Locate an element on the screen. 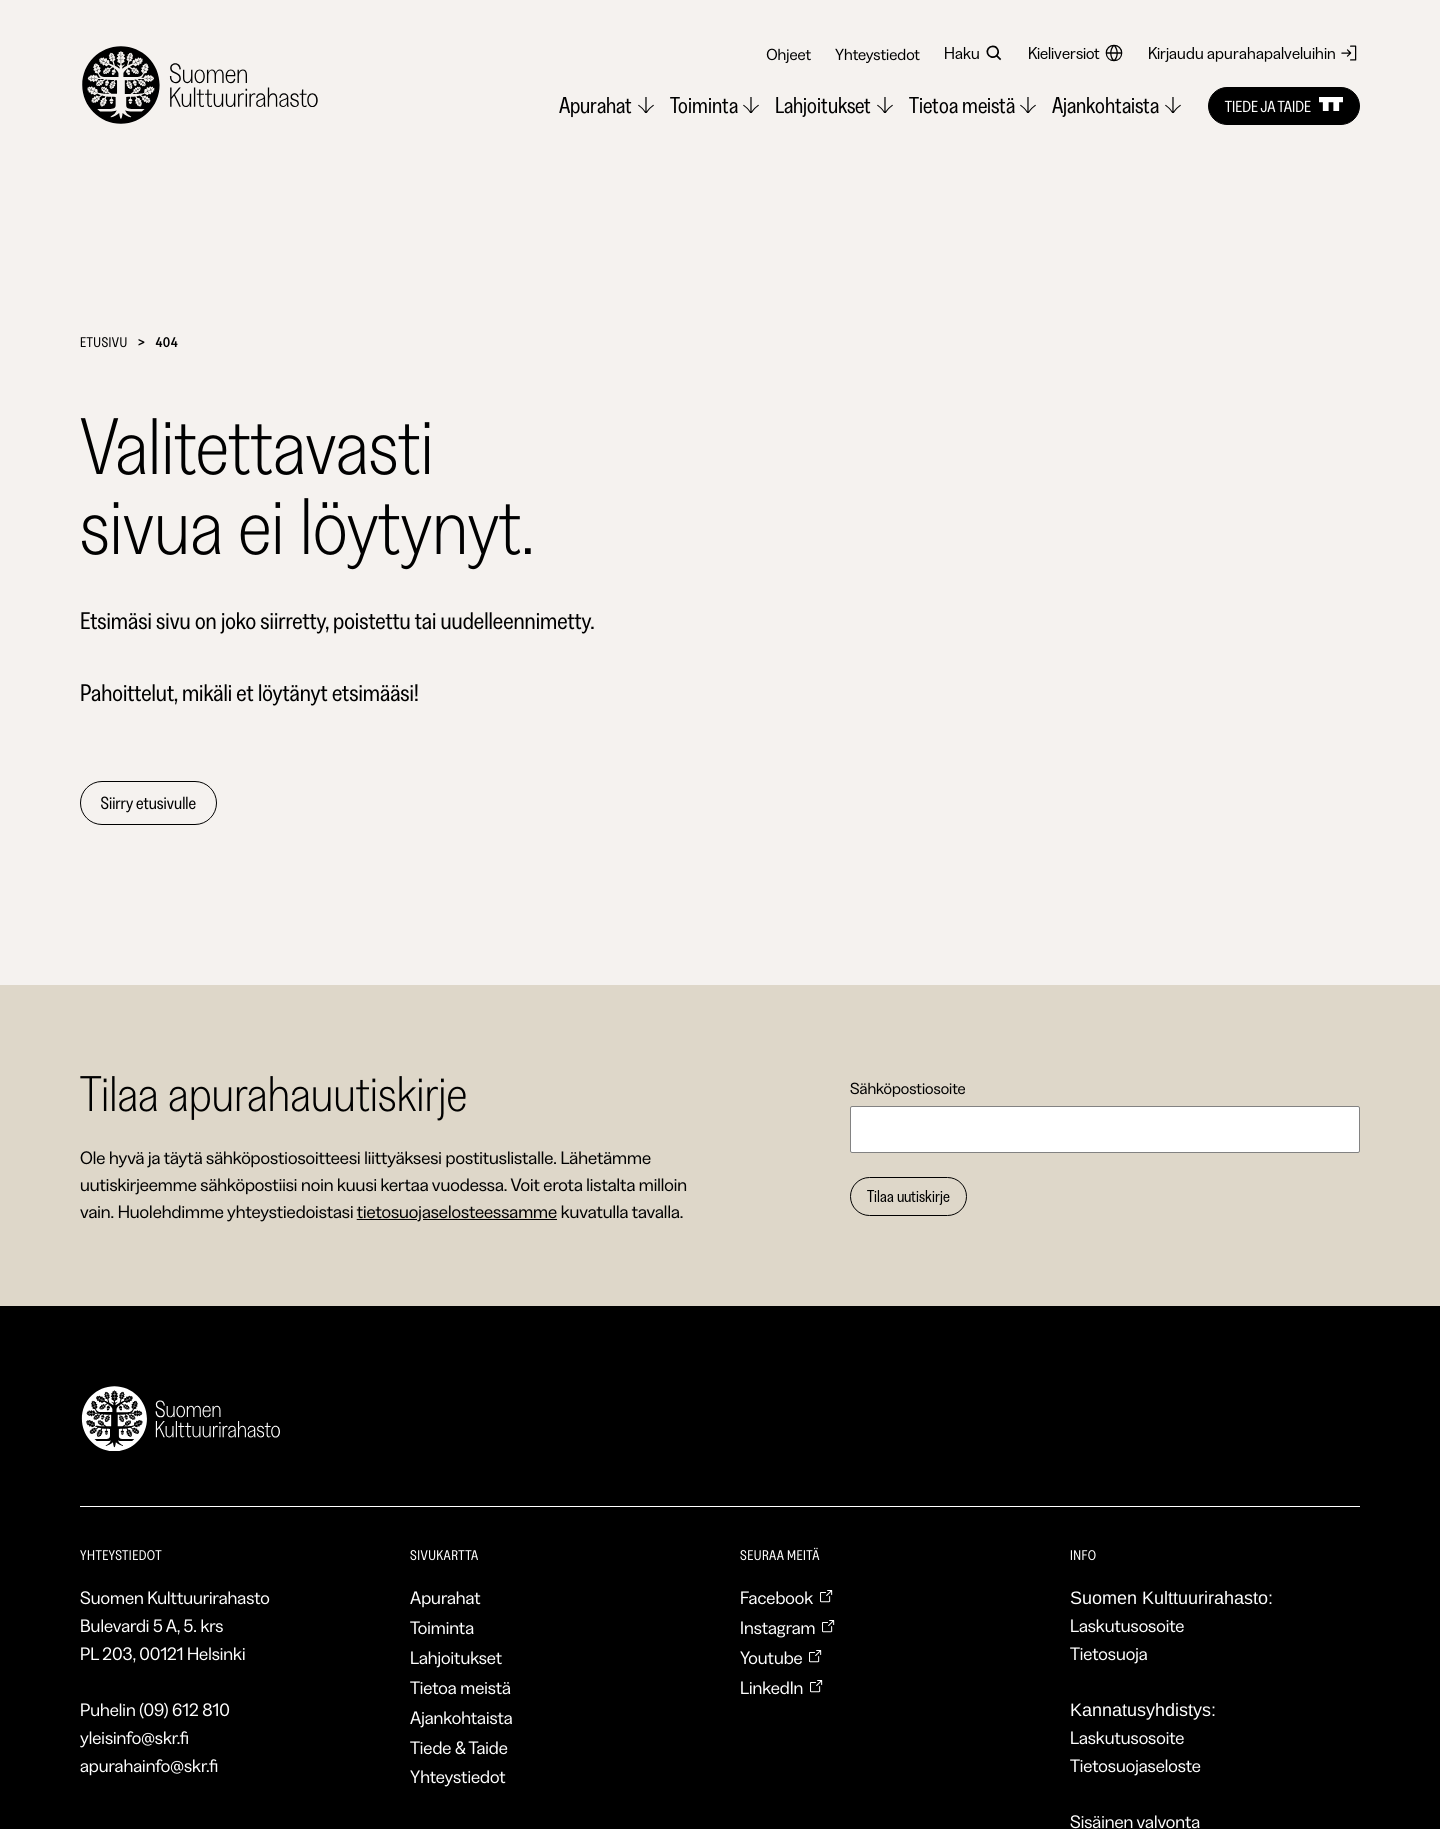 Image resolution: width=1440 pixels, height=1829 pixels. Tiede & Taide is located at coordinates (459, 1748).